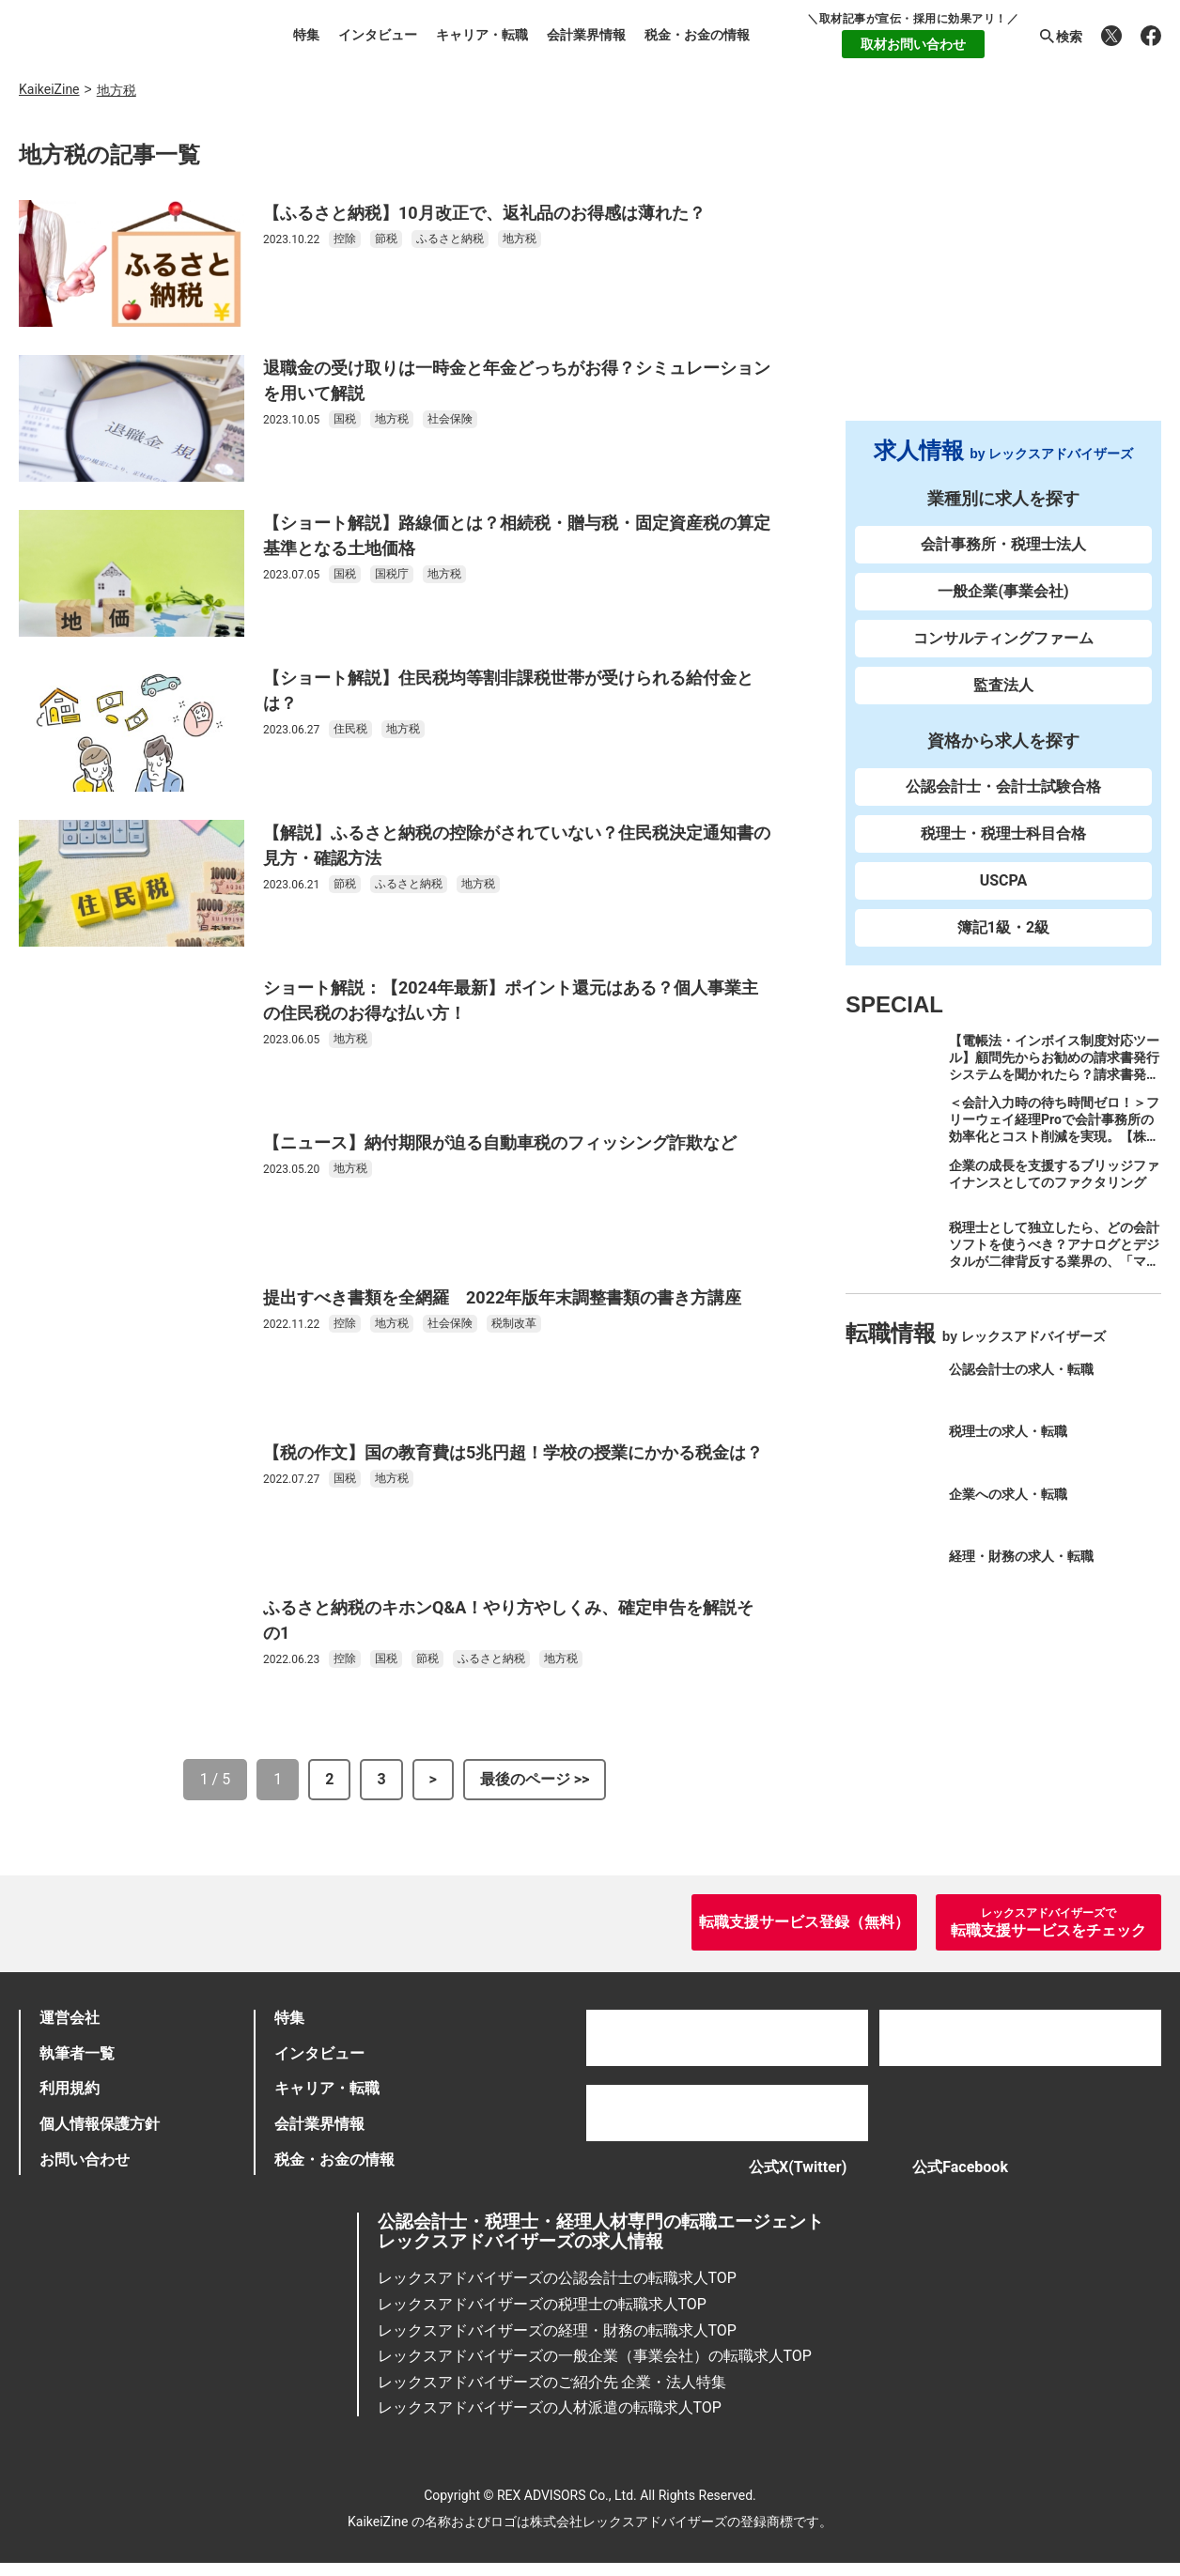  Describe the element at coordinates (1059, 36) in the screenshot. I see `検索` at that location.